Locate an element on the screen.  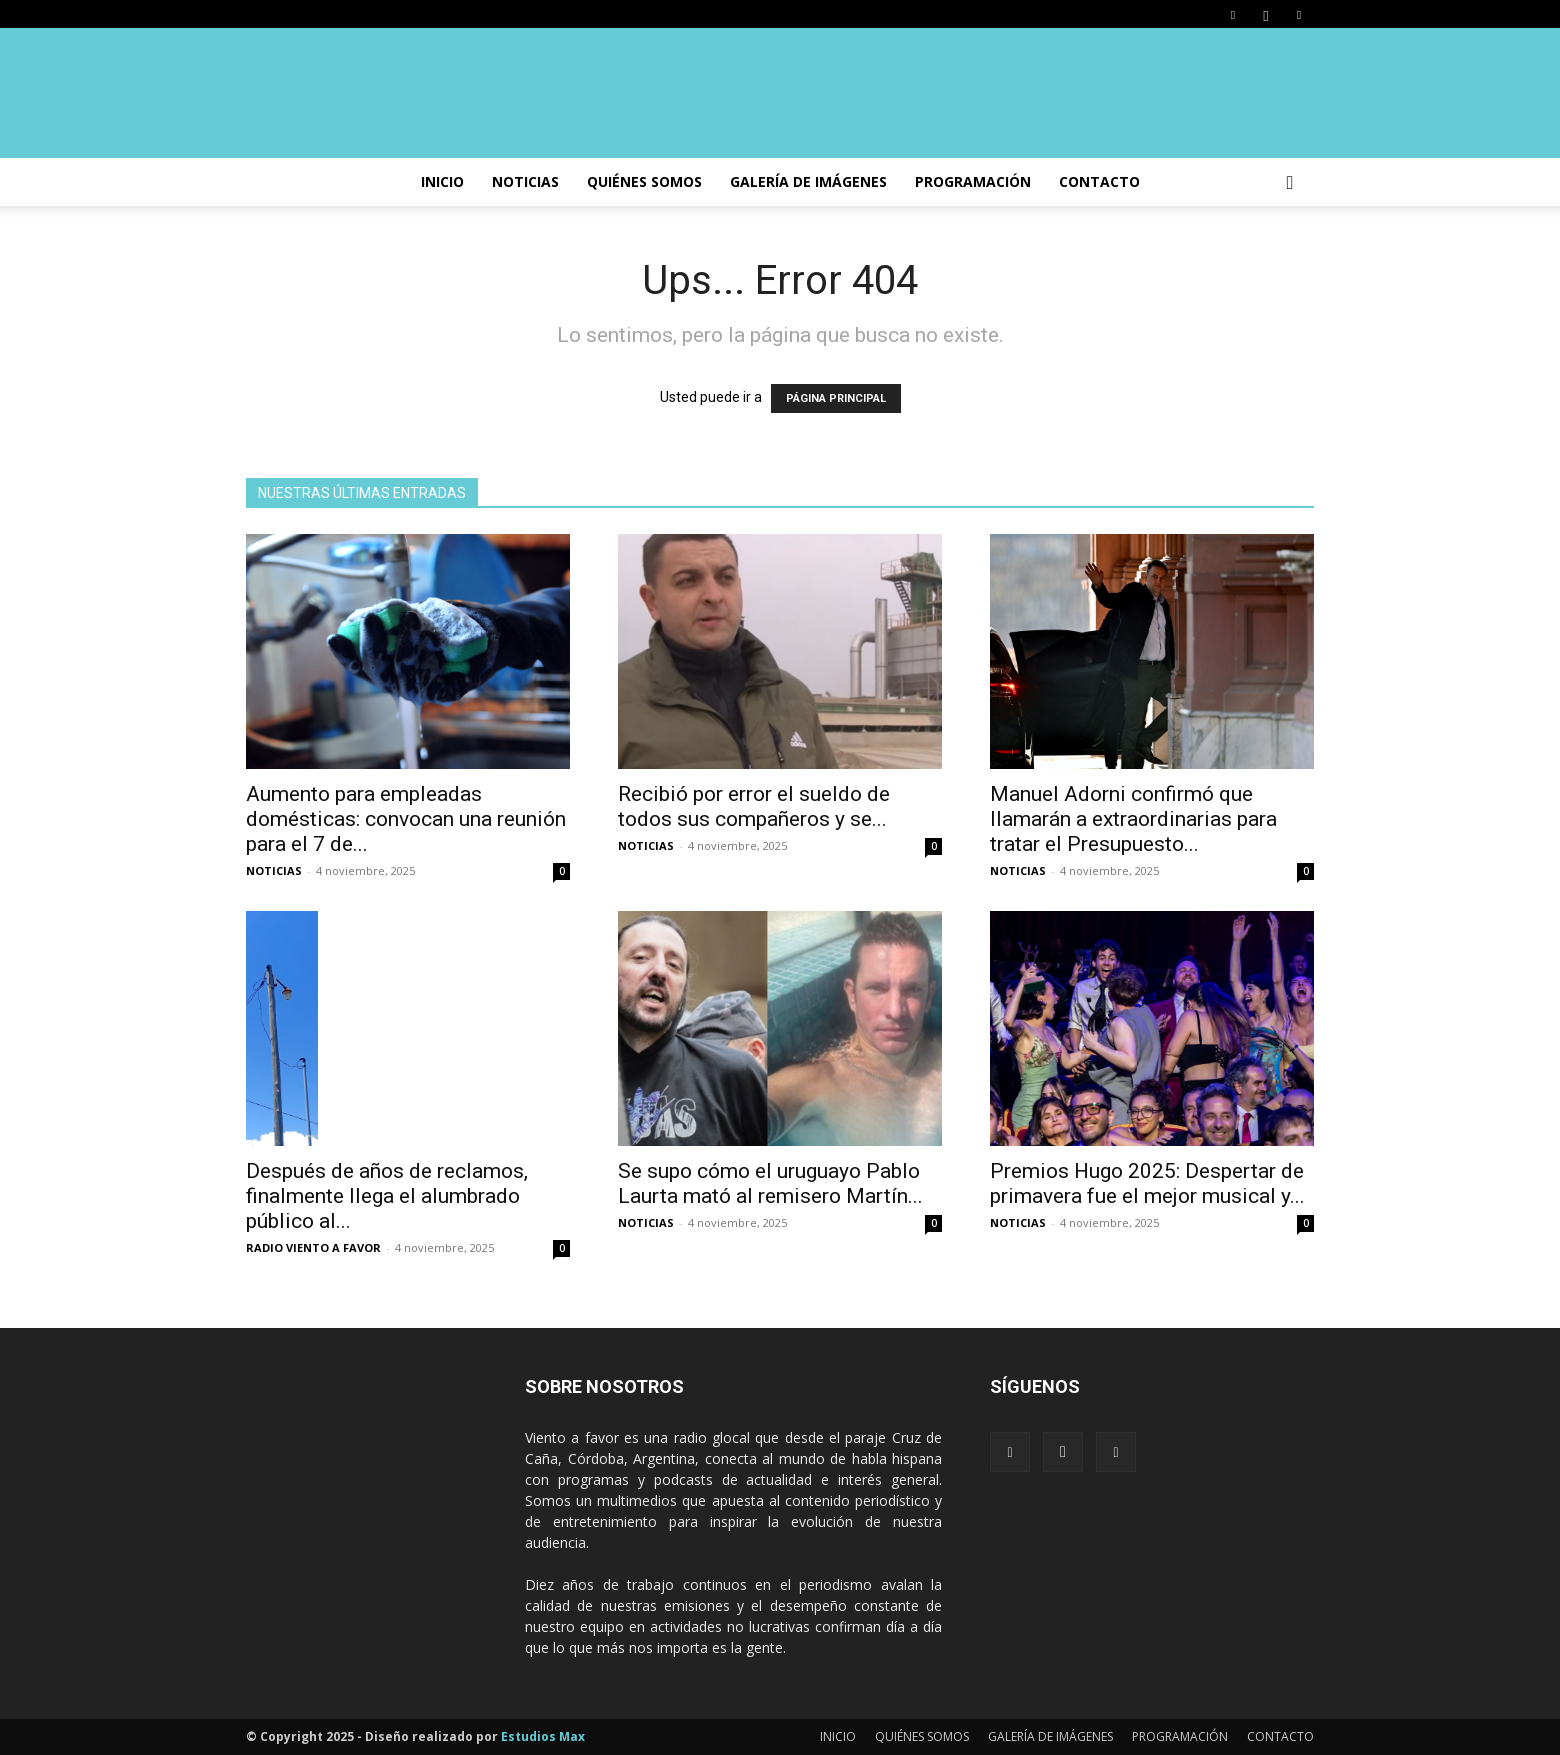
CONTACTO is located at coordinates (1099, 181).